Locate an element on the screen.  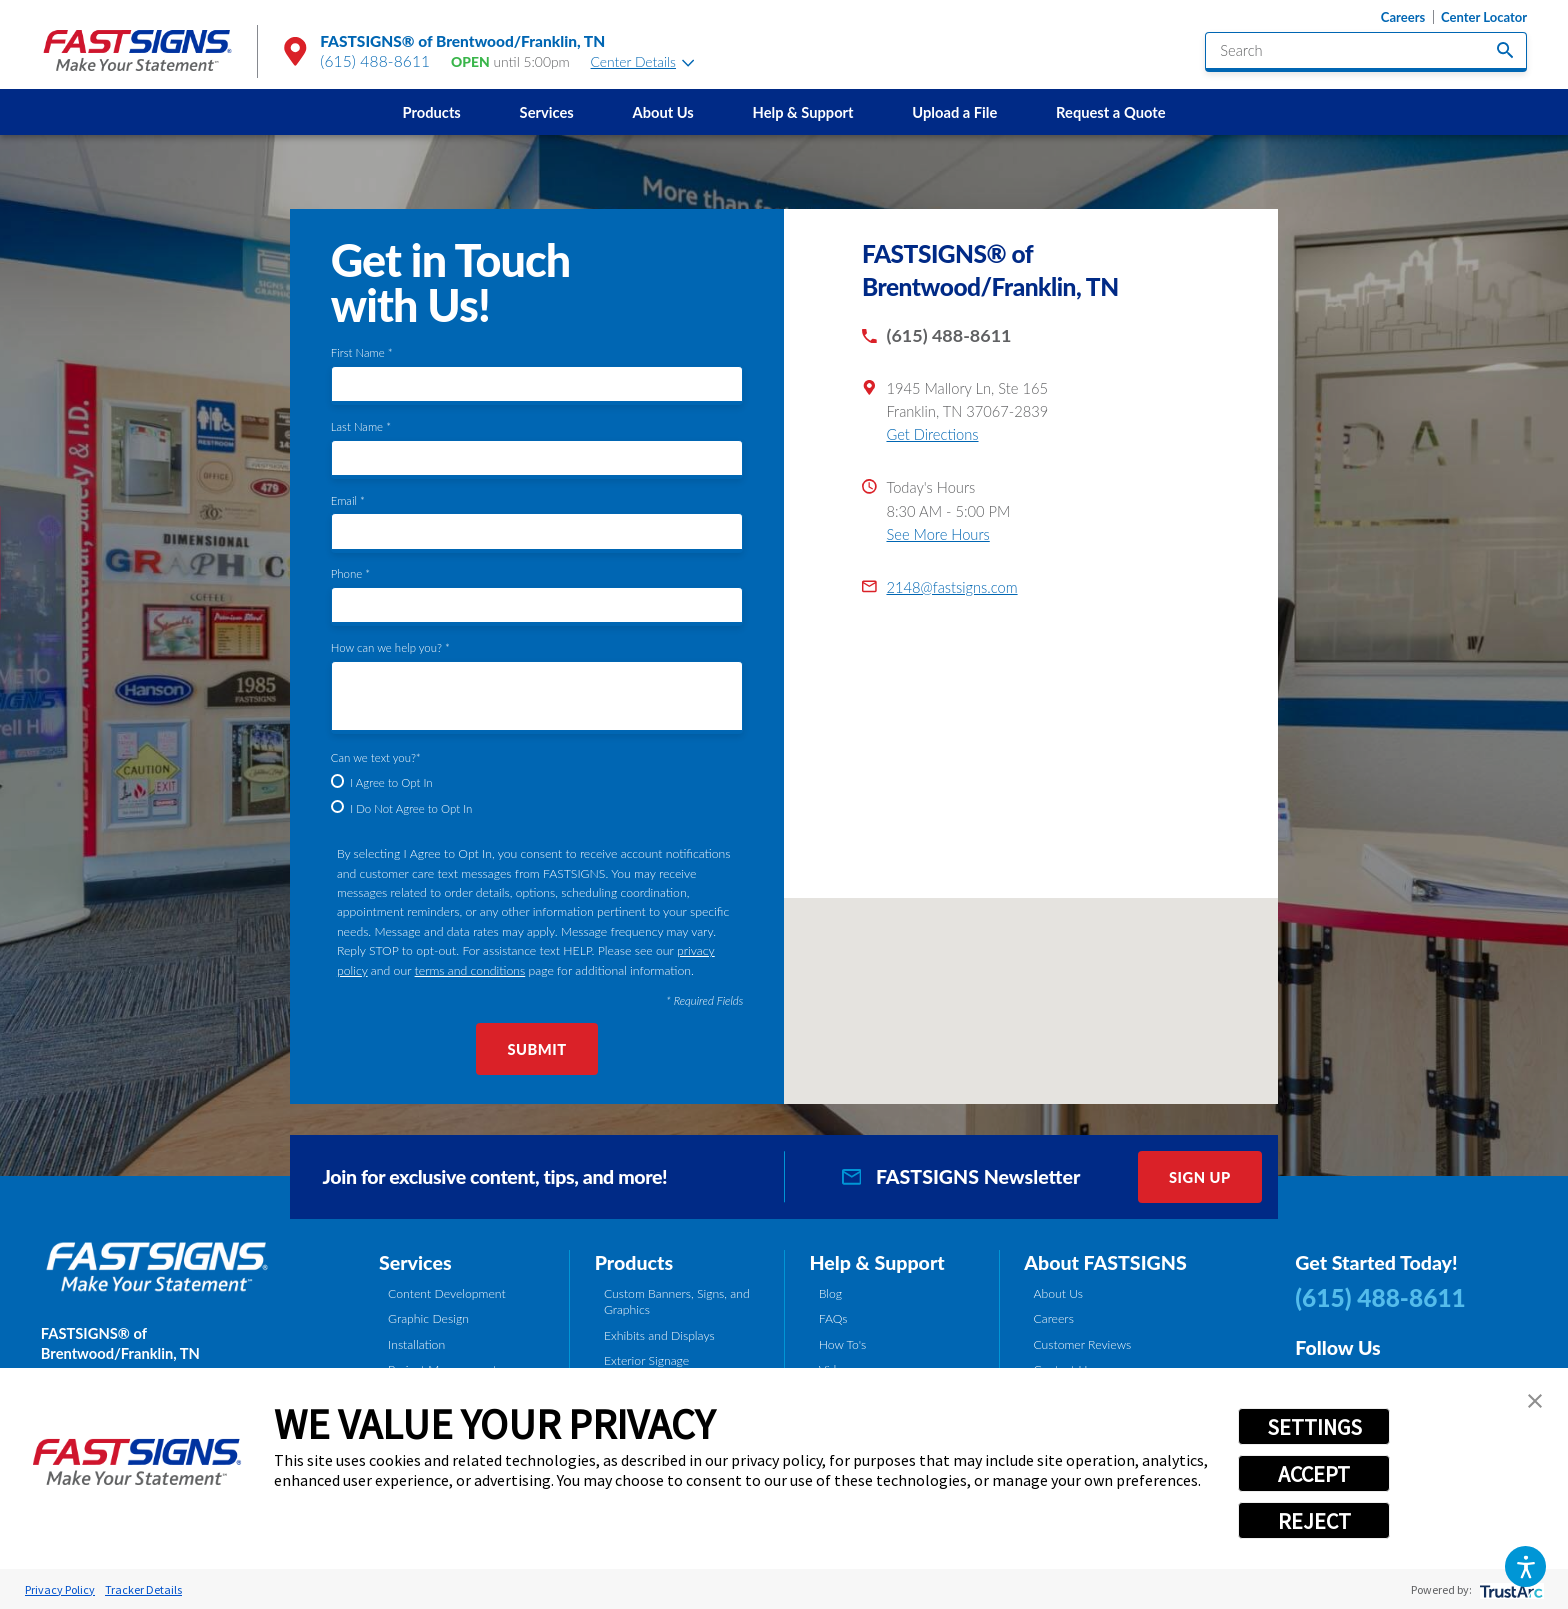
Sign Up [click here to sign up for our newsletter] is located at coordinates (1200, 1177).